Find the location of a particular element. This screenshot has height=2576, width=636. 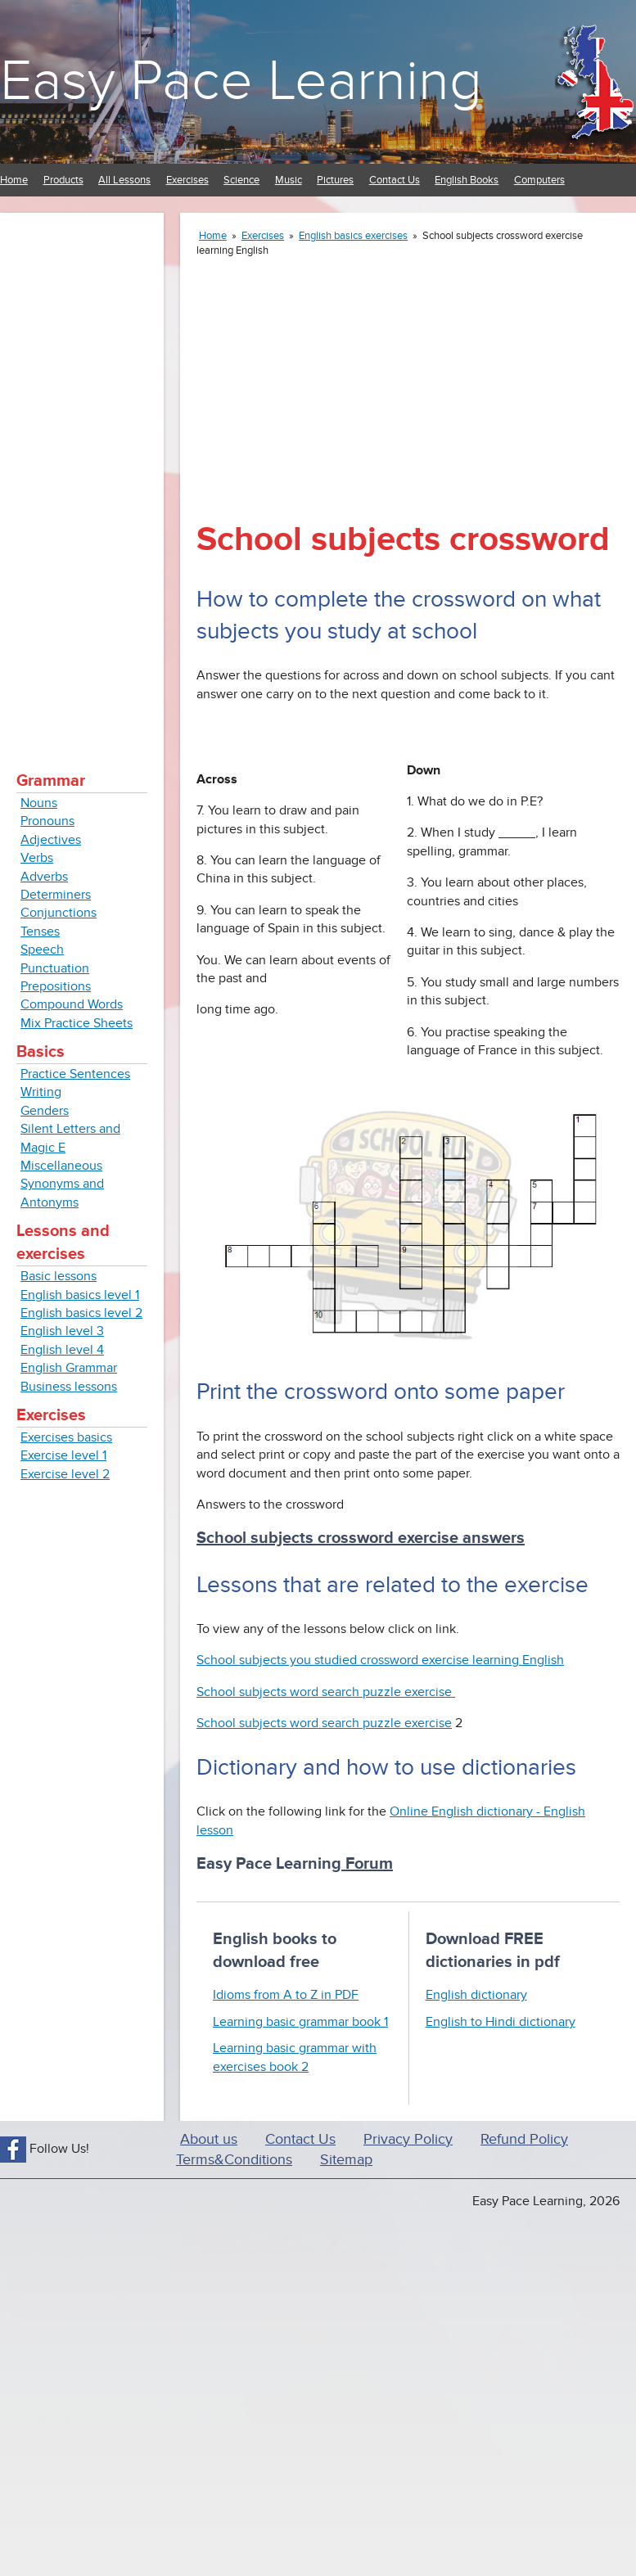

[Advertisement] is located at coordinates (81, 474).